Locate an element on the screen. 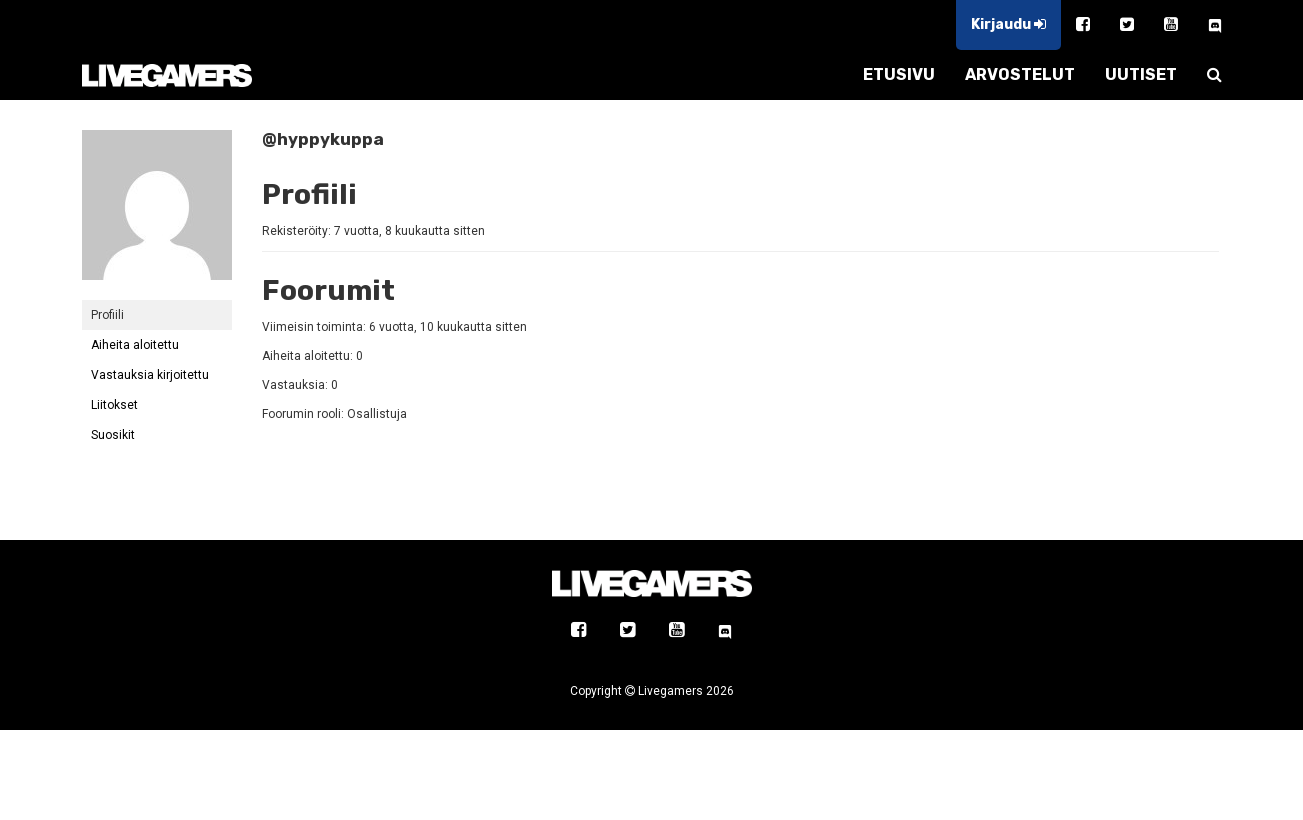  Profiili is located at coordinates (107, 315).